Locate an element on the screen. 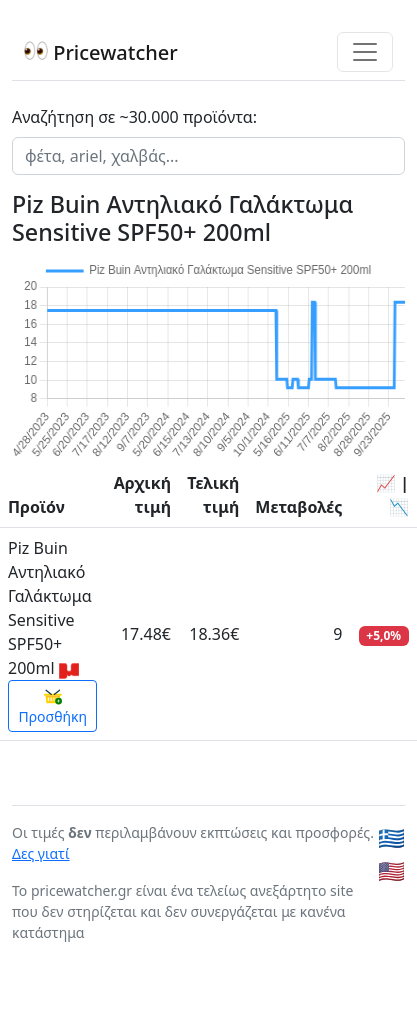  Προσθήκη is located at coordinates (52, 707).